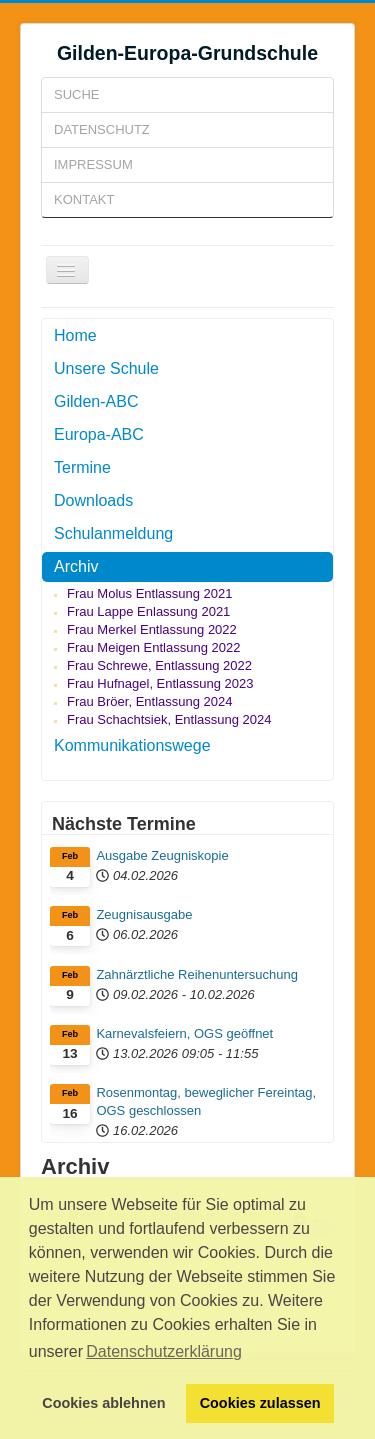 The width and height of the screenshot is (375, 1439). I want to click on Rosenmontag, beweglicher Fereintag, OGS geschlossen, so click(206, 1101).